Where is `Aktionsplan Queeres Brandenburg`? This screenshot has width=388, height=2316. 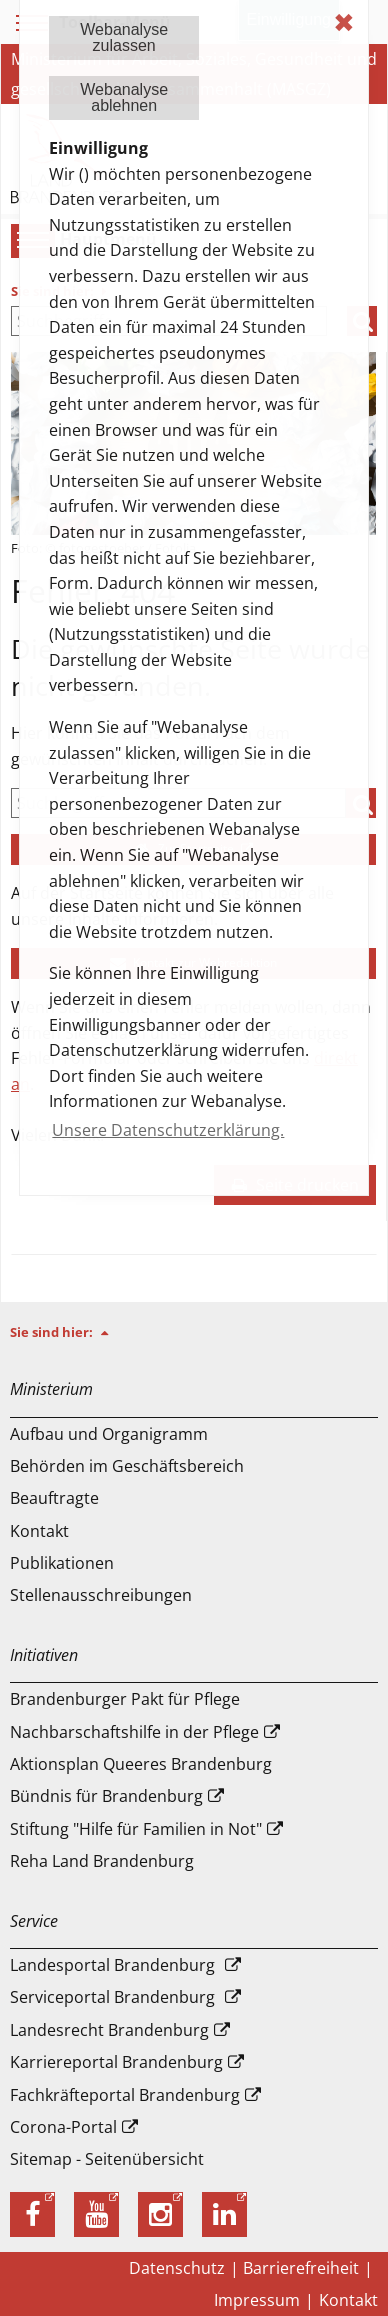 Aktionsplan Queeres Brandenburg is located at coordinates (141, 1764).